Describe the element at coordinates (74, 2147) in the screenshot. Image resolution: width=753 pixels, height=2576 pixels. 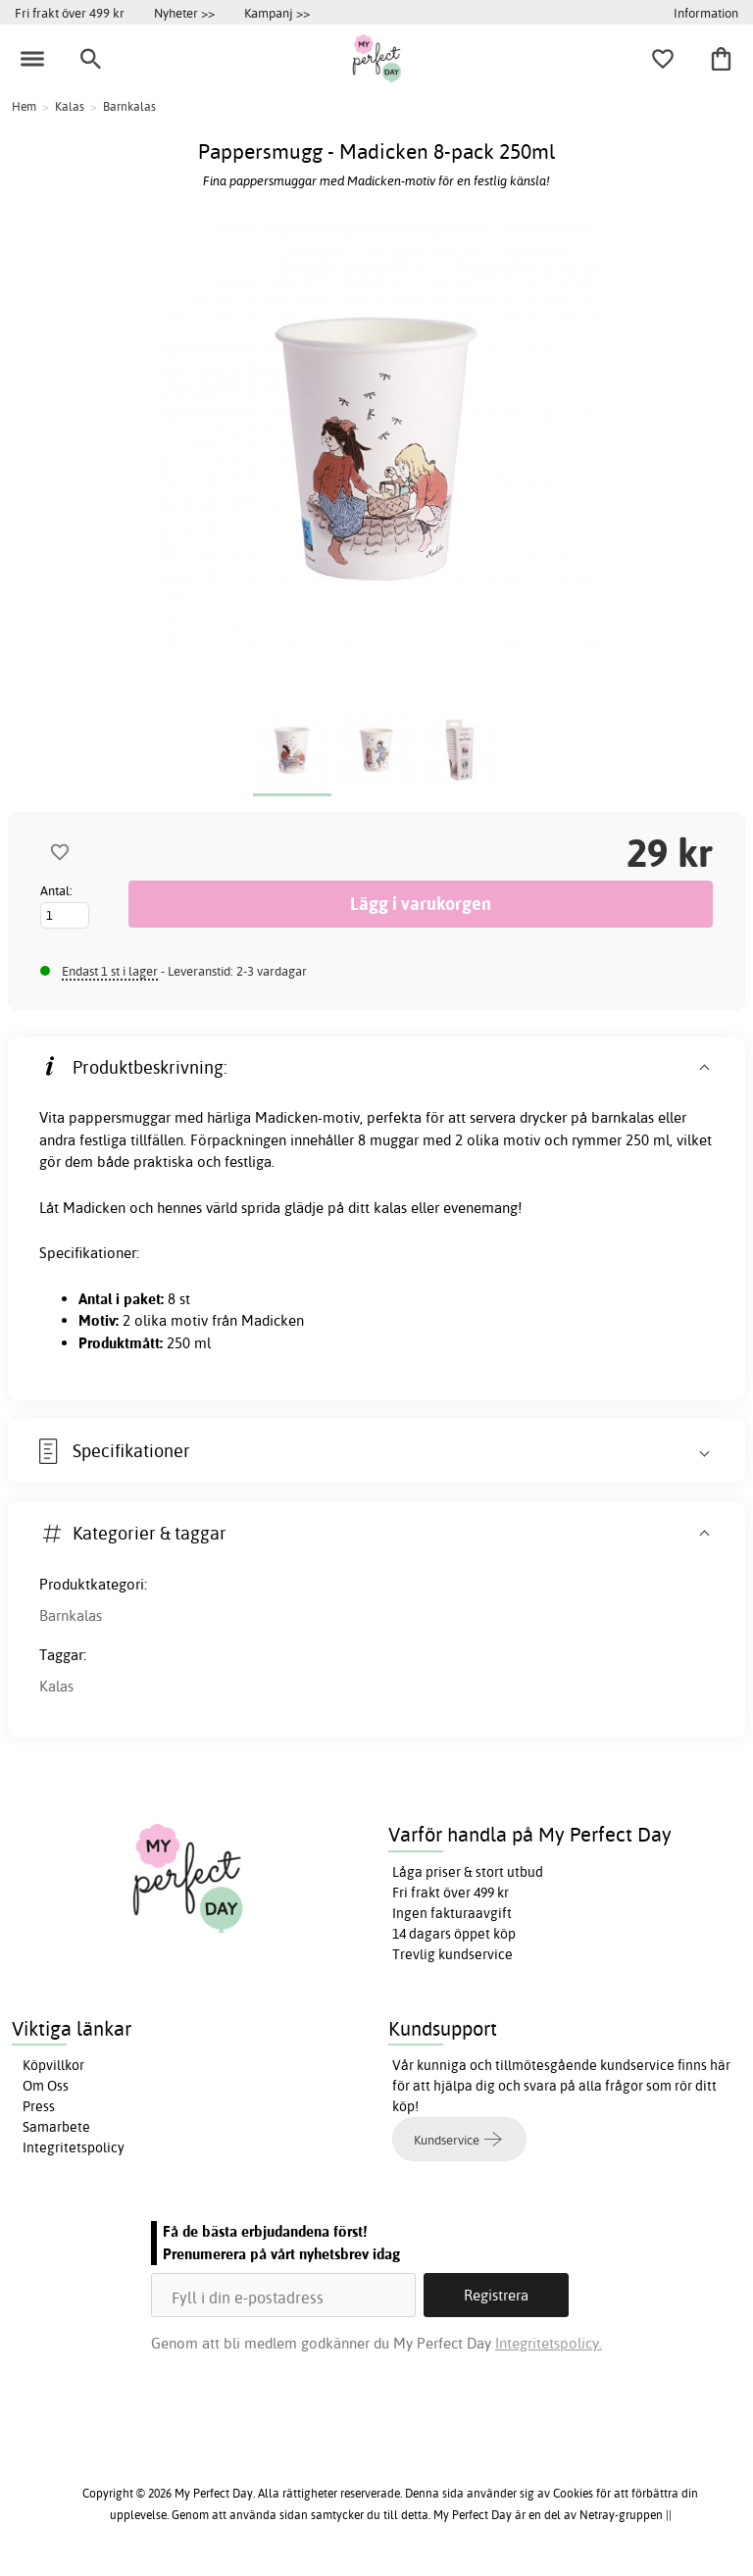
I see `Integritetspolicy` at that location.